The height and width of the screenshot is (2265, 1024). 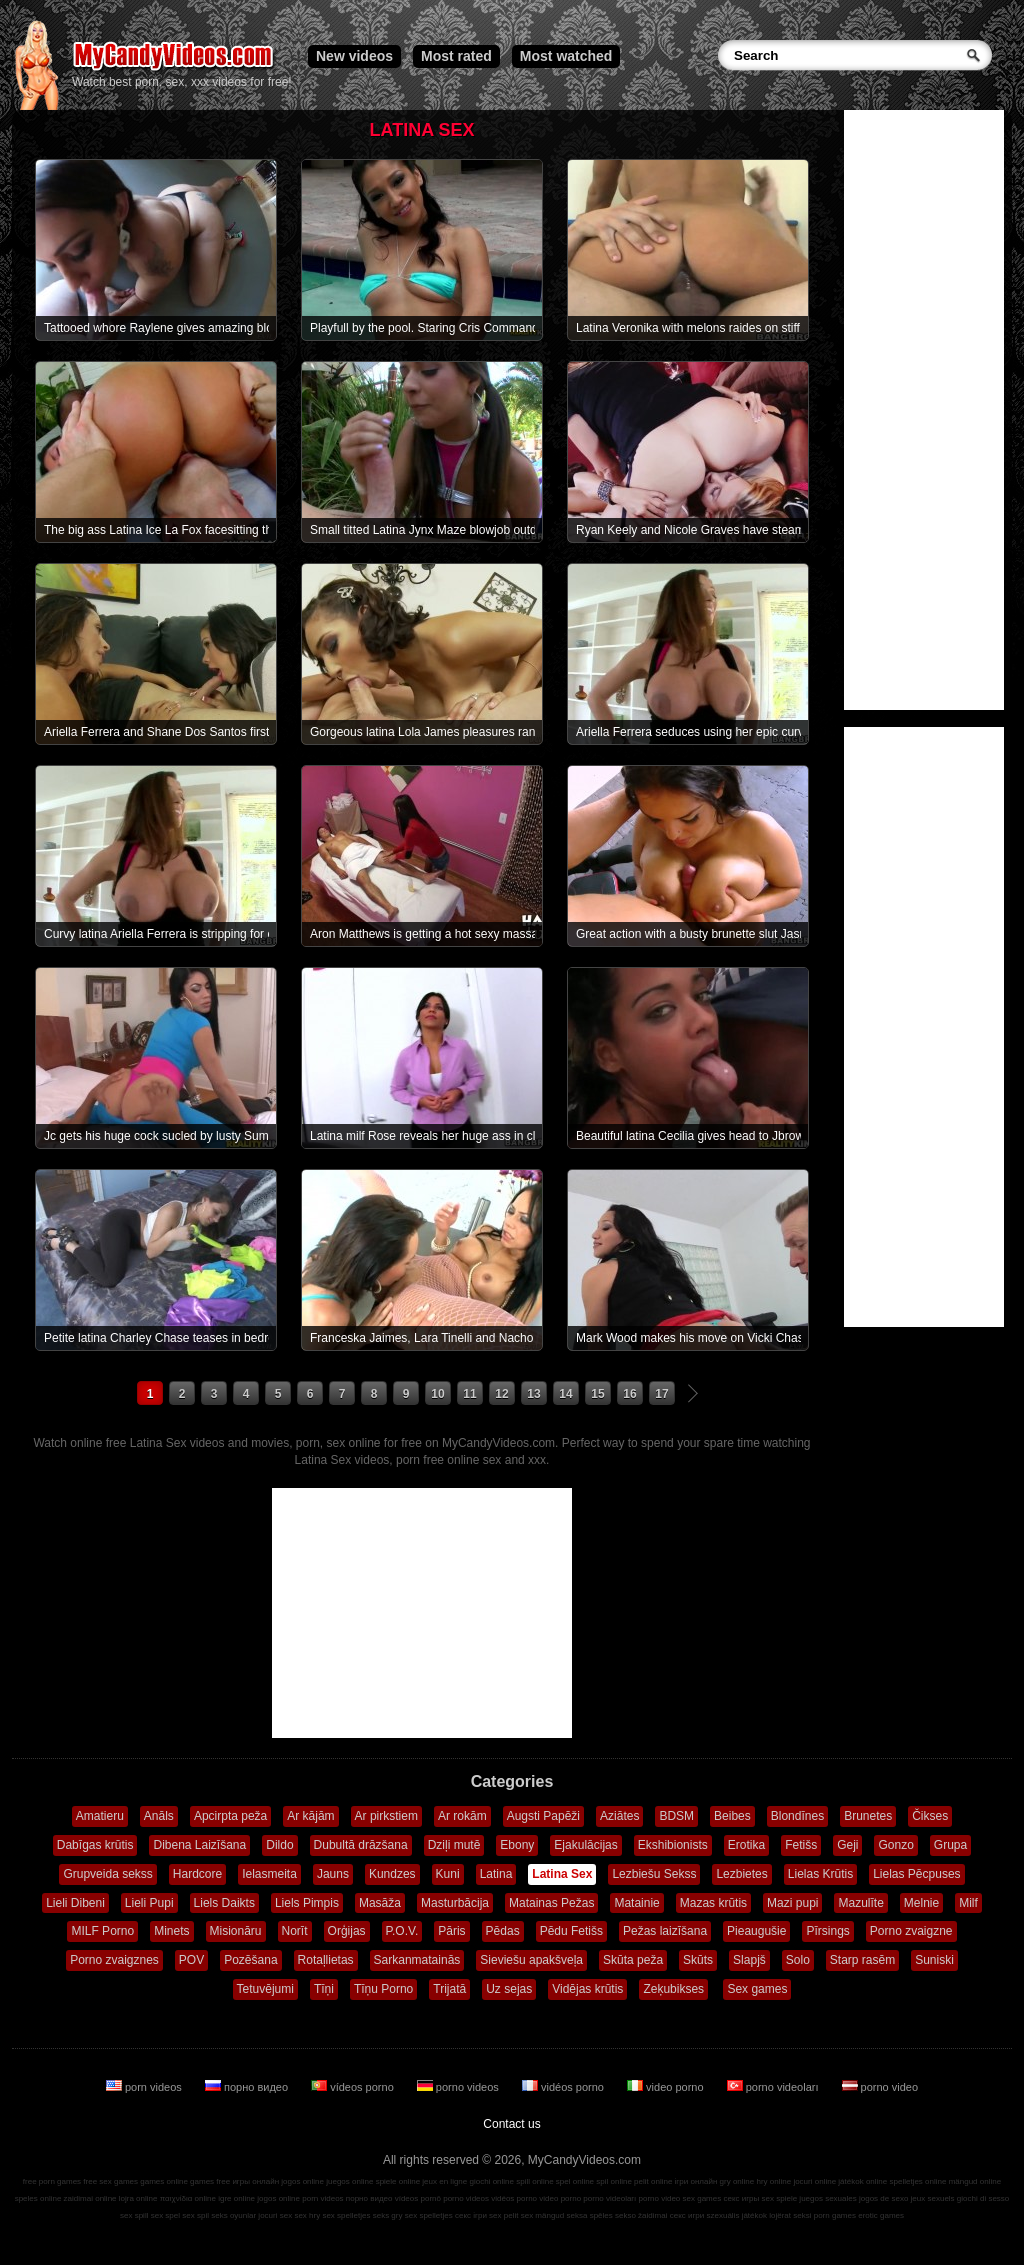 What do you see at coordinates (165, 2215) in the screenshot?
I see `sex spel` at bounding box center [165, 2215].